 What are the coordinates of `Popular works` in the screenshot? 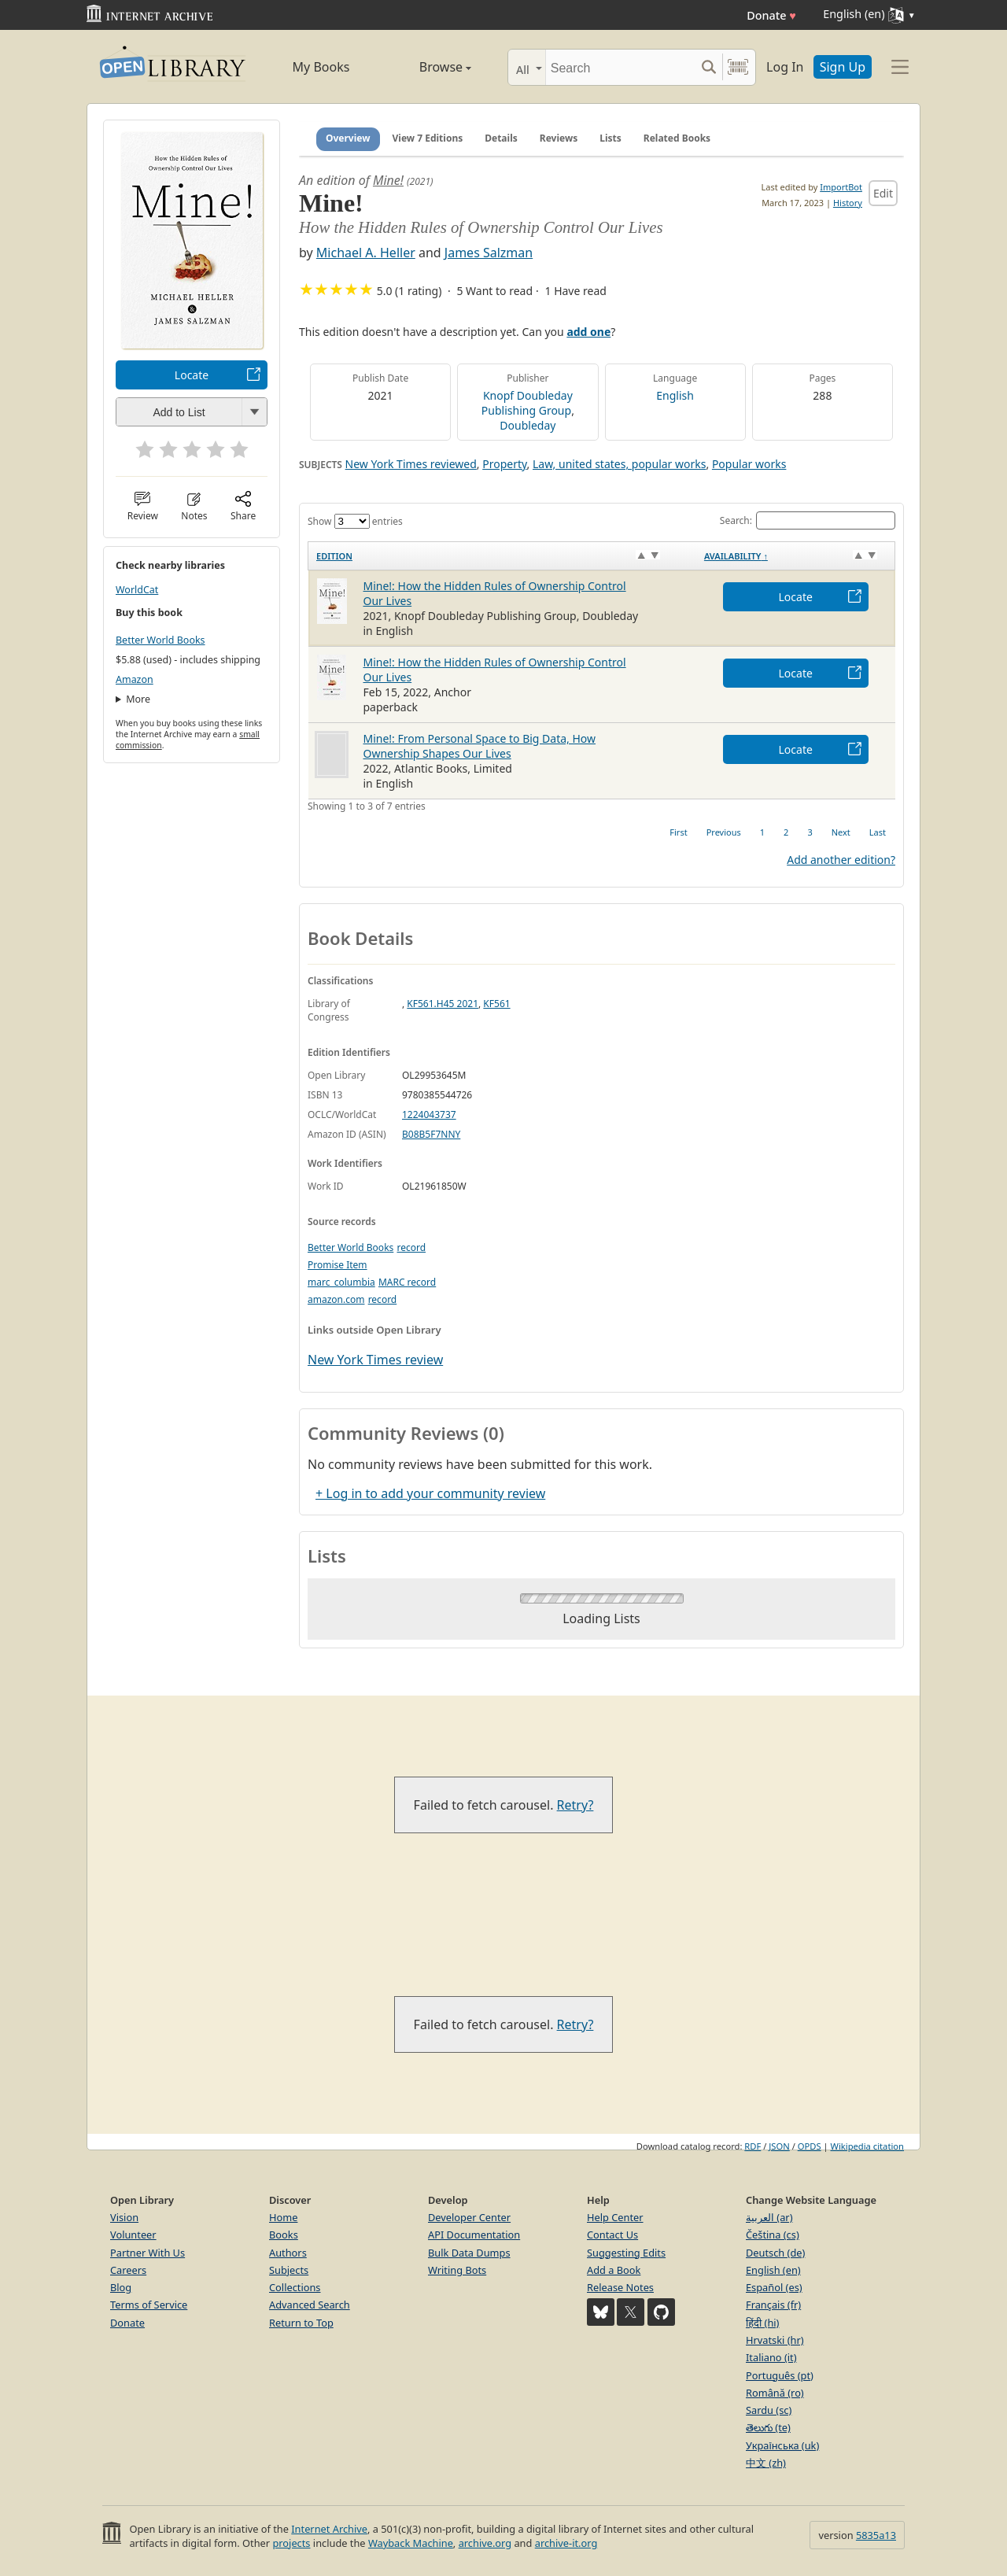 It's located at (749, 463).